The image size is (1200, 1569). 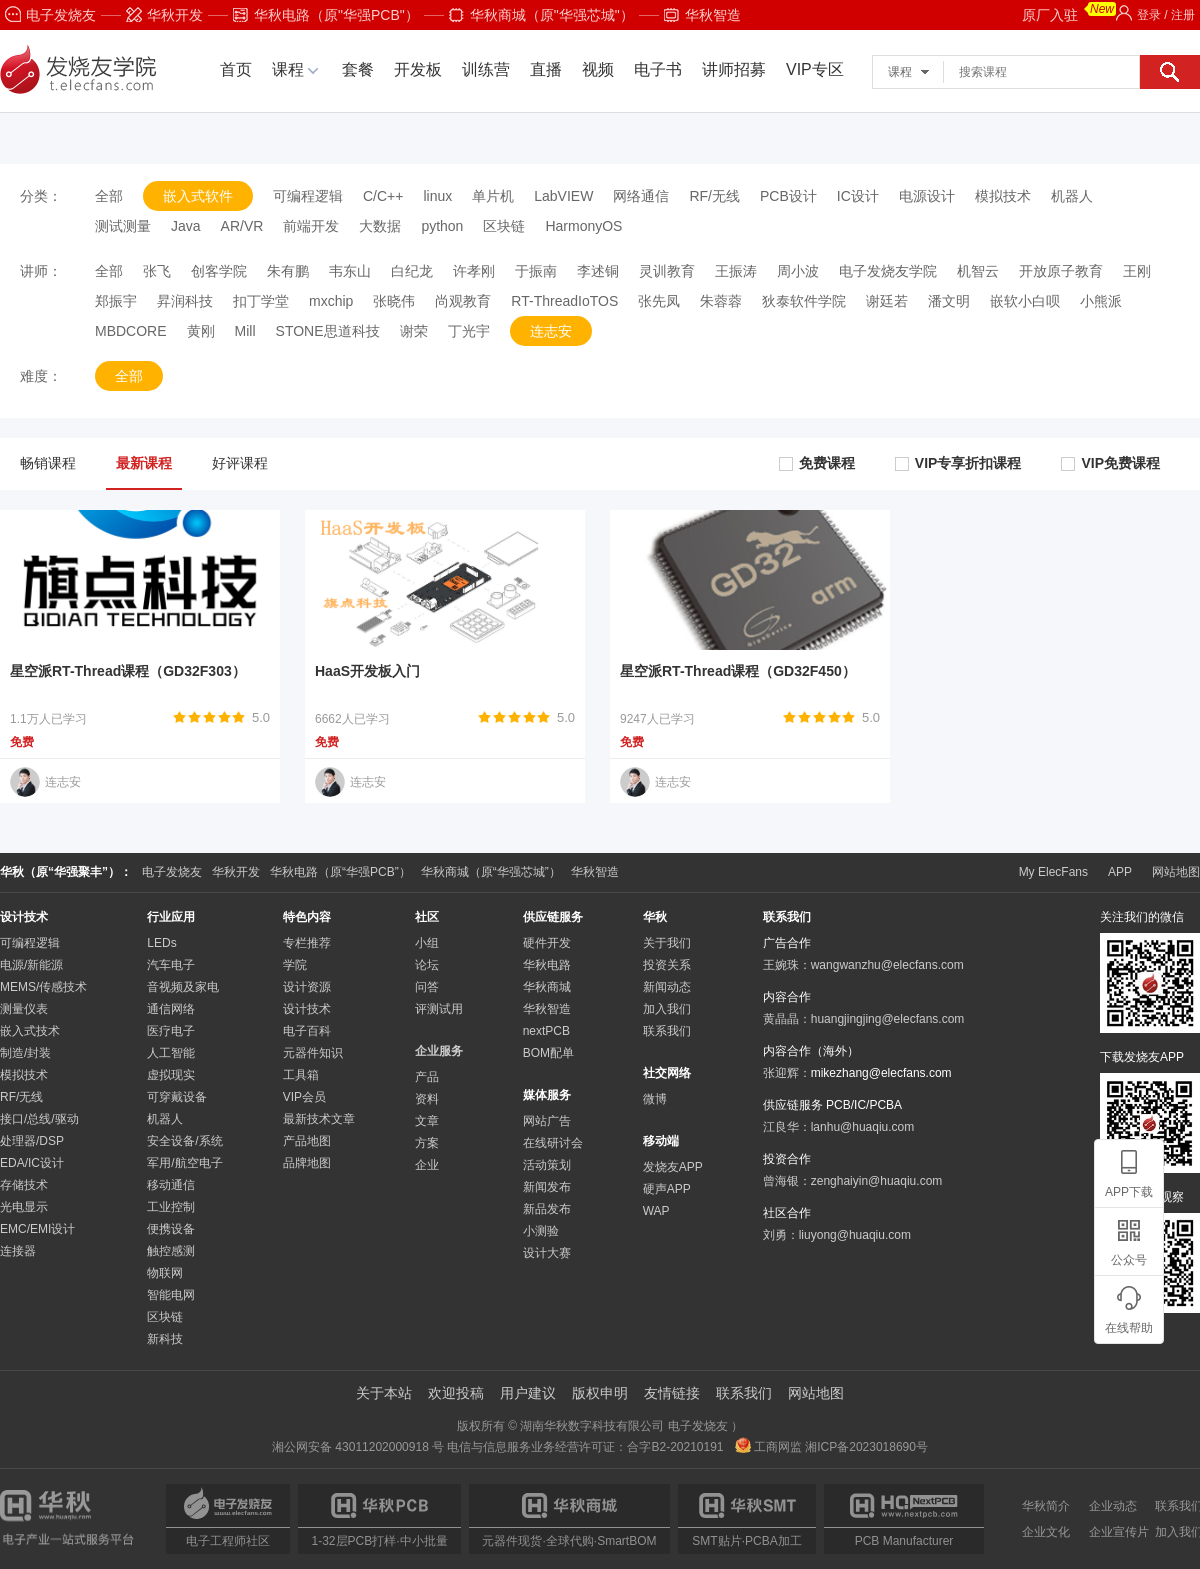 What do you see at coordinates (157, 271) in the screenshot?
I see `张飞` at bounding box center [157, 271].